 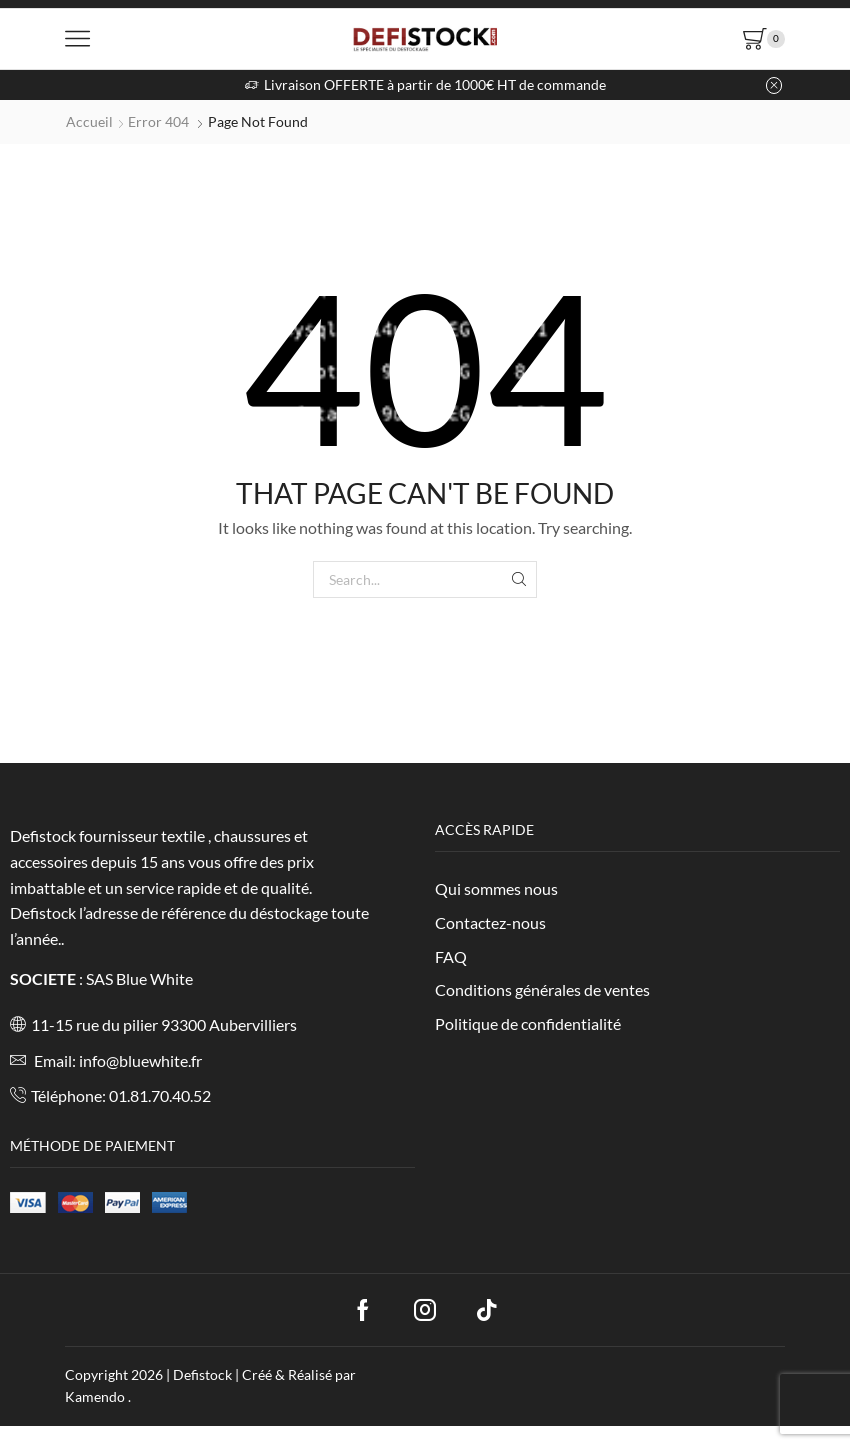 What do you see at coordinates (89, 121) in the screenshot?
I see `Accueil` at bounding box center [89, 121].